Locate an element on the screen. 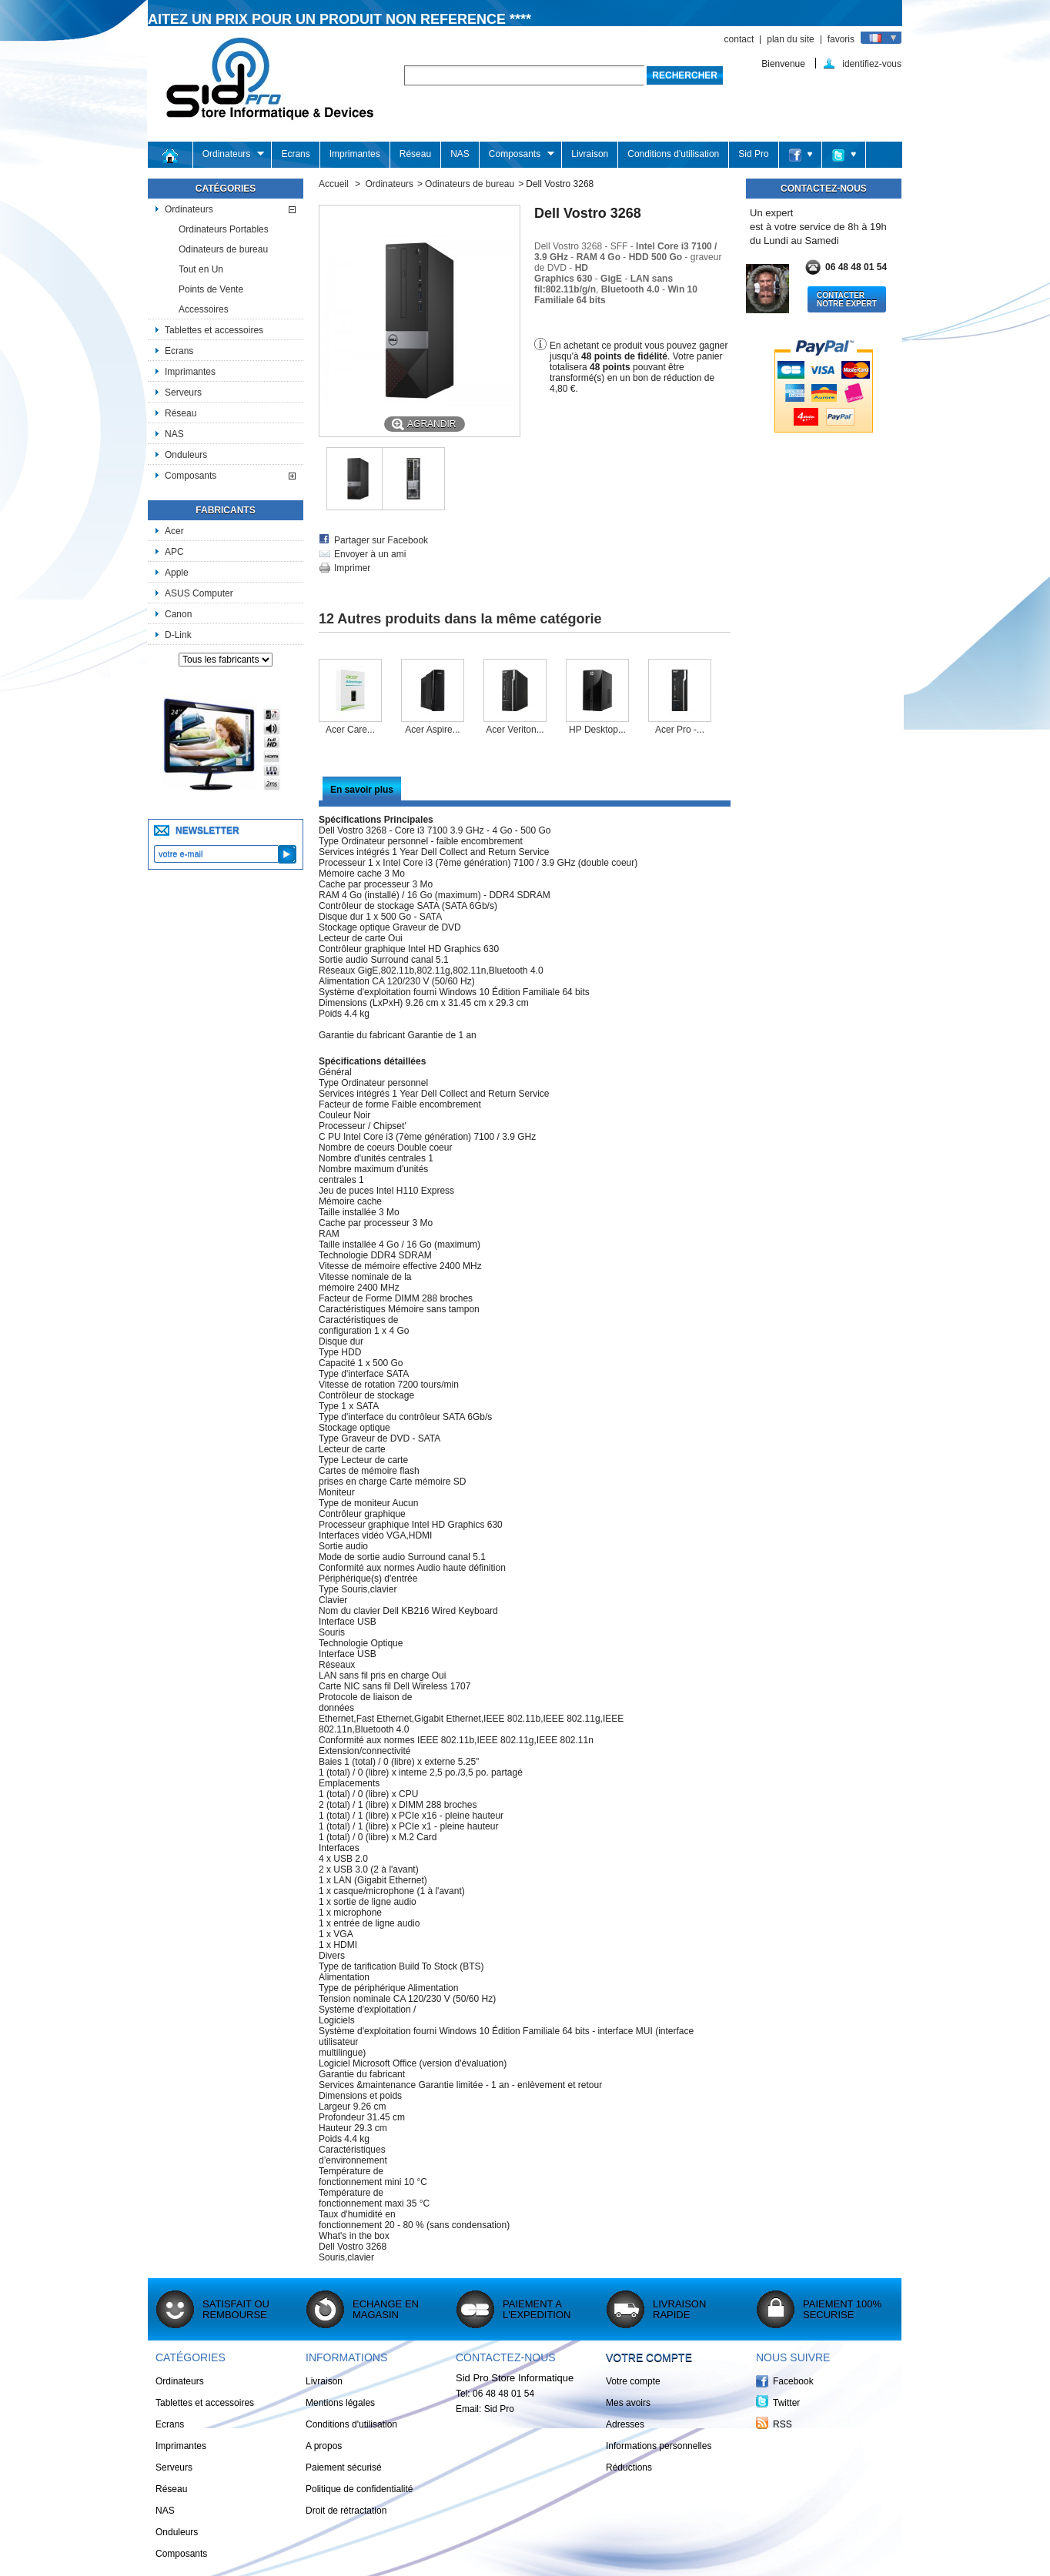 This screenshot has height=2576, width=1050. Conditions d'utilisation is located at coordinates (673, 154).